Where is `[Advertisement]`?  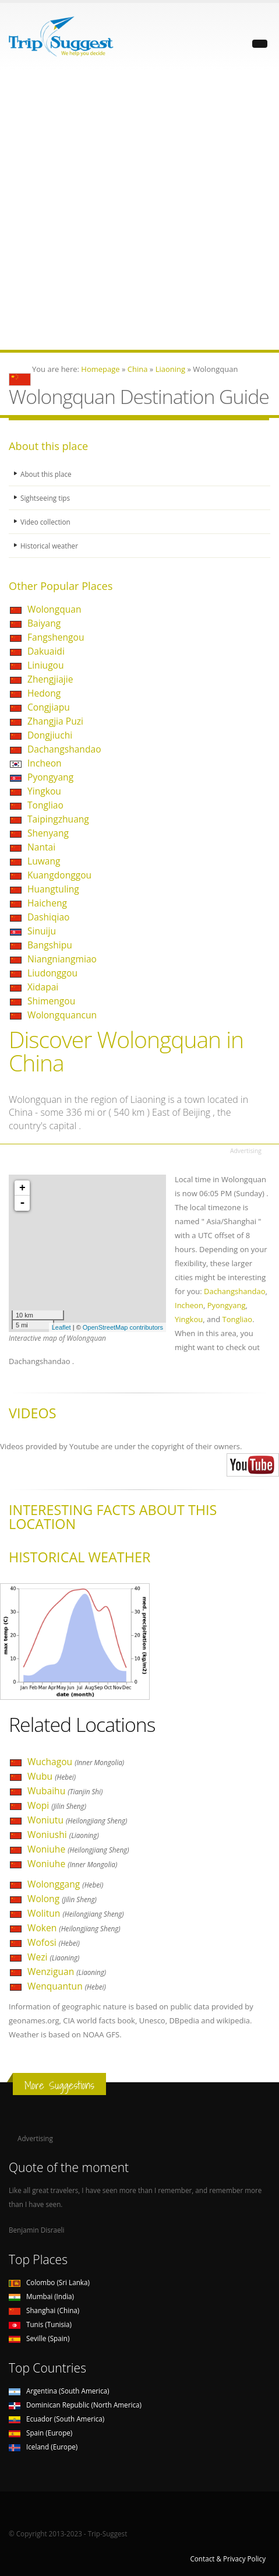
[Advertisement] is located at coordinates (139, 210).